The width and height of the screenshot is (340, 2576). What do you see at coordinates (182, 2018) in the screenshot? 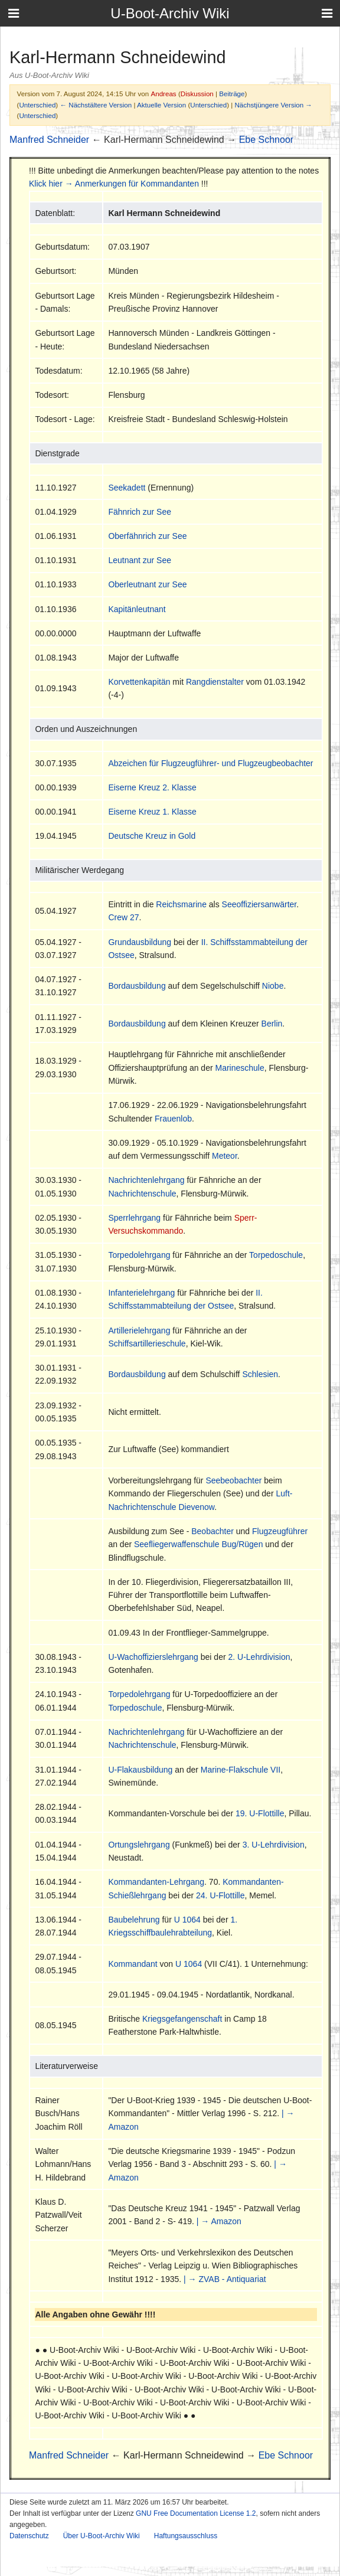
I see `Kriegsgefangenschaft` at bounding box center [182, 2018].